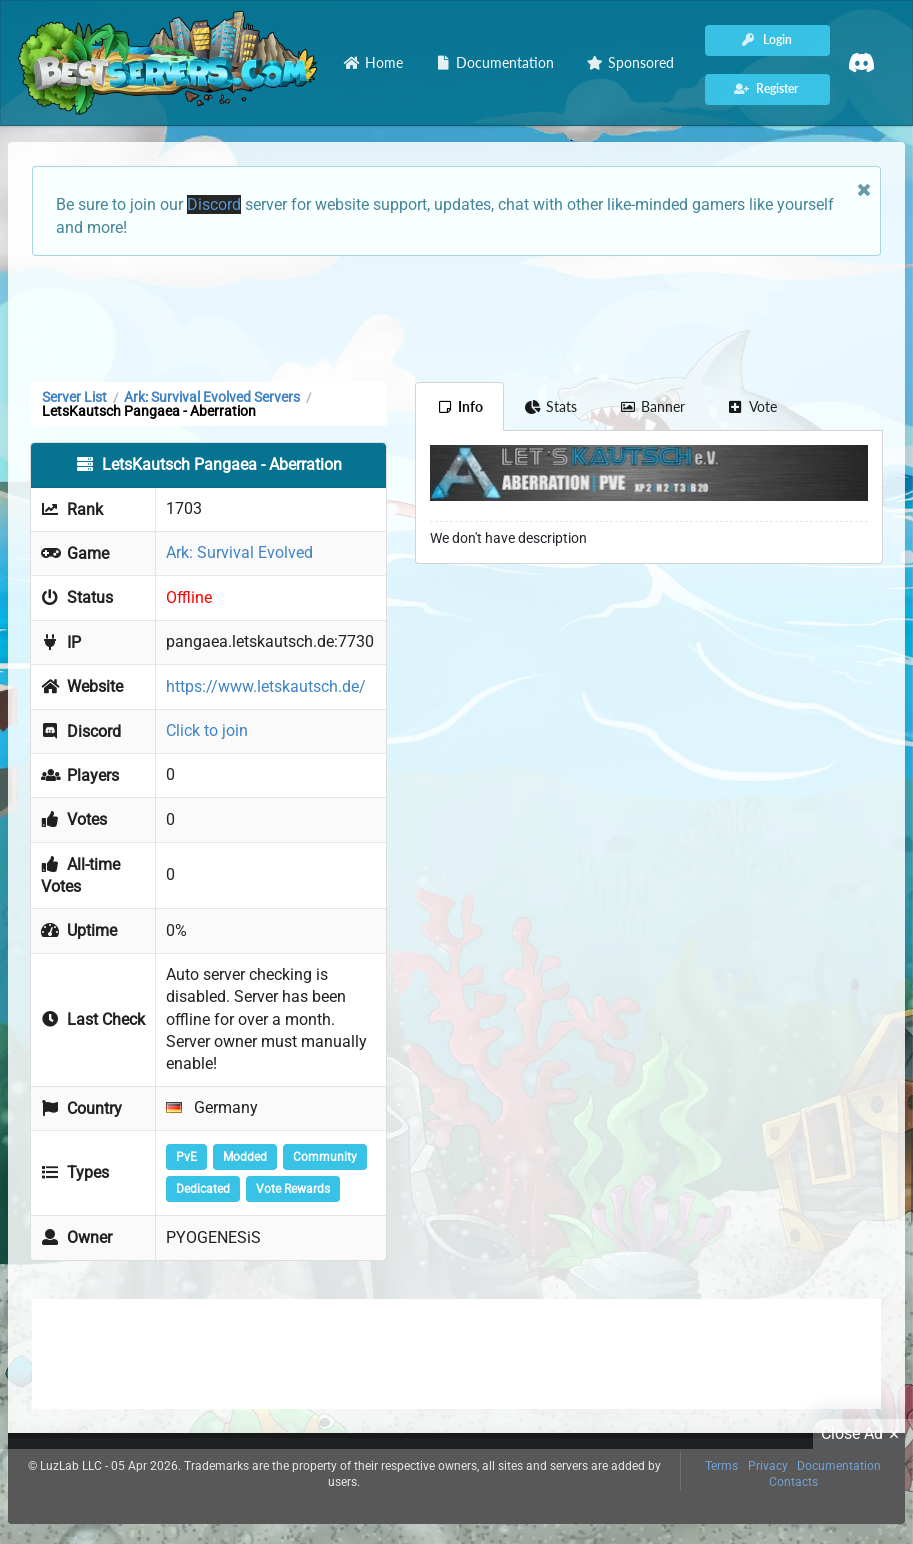 This screenshot has height=1544, width=913. What do you see at coordinates (245, 1157) in the screenshot?
I see `Modded` at bounding box center [245, 1157].